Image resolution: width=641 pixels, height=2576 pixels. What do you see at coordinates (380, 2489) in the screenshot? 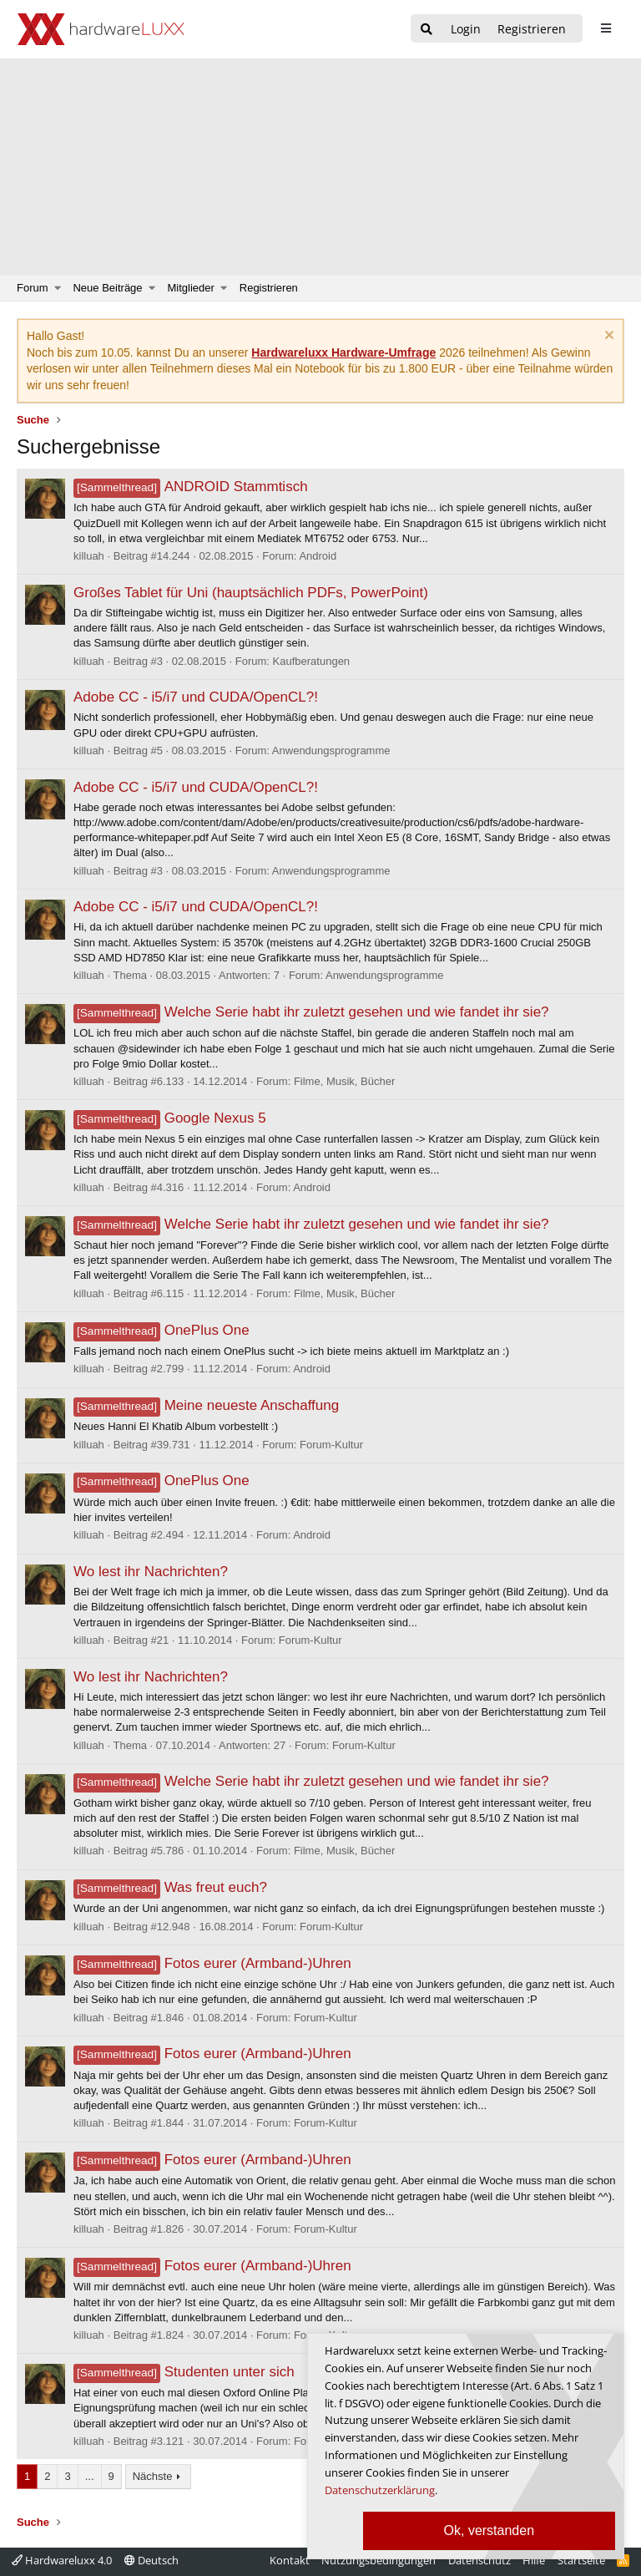
I see `Datenschutzerklärung` at bounding box center [380, 2489].